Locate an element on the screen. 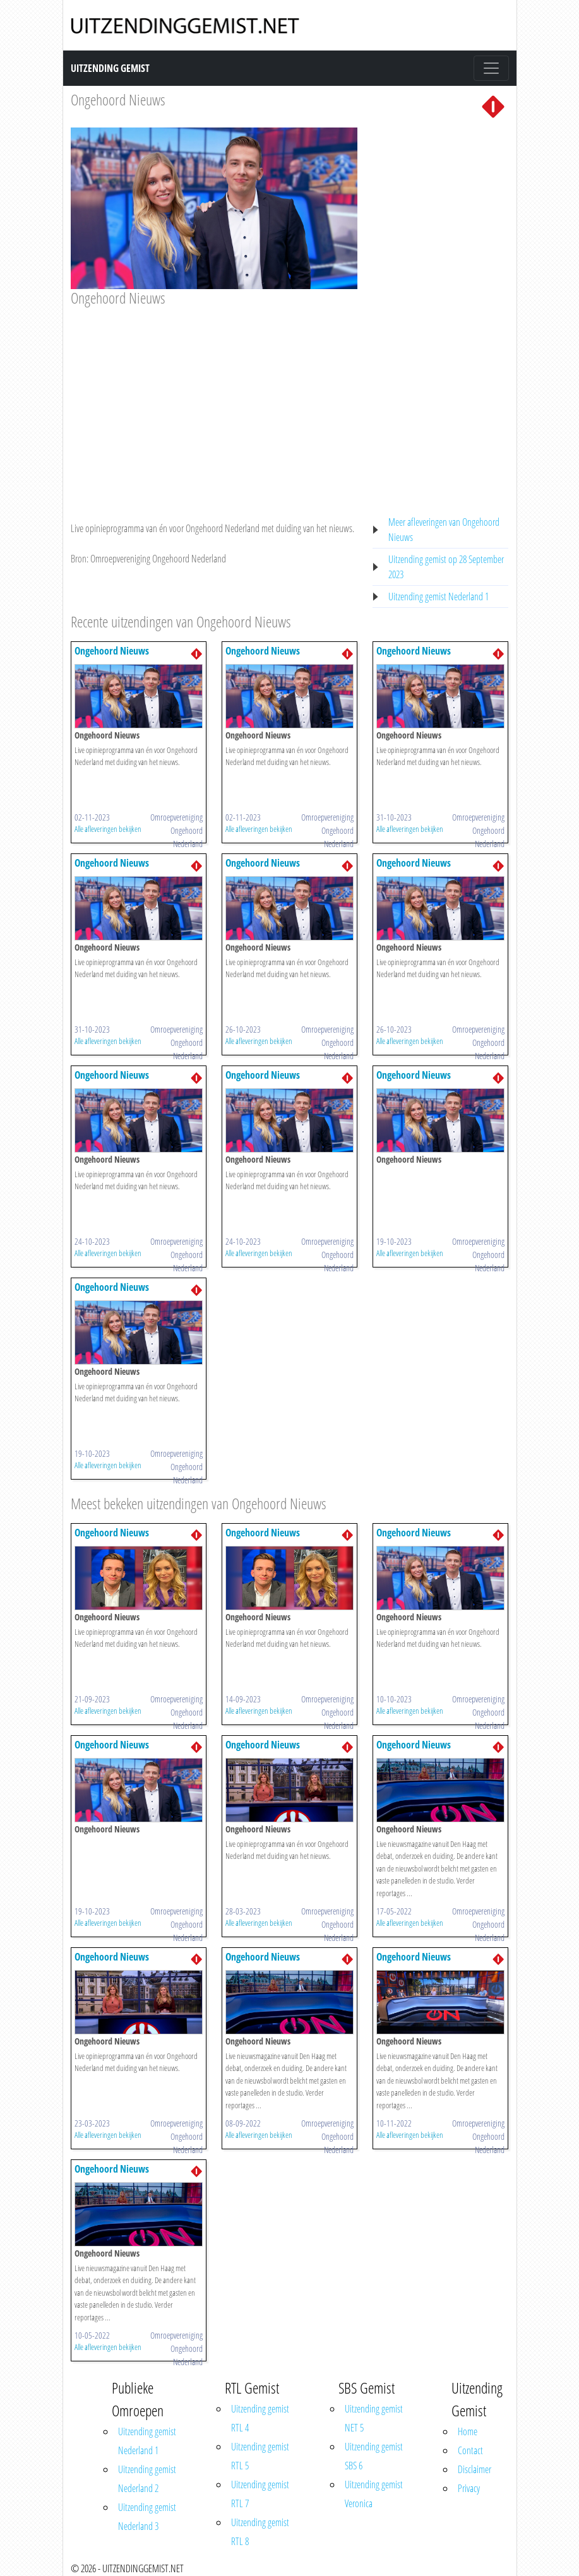 The image size is (579, 2576). Uitzending gemist RTL 8 is located at coordinates (260, 2531).